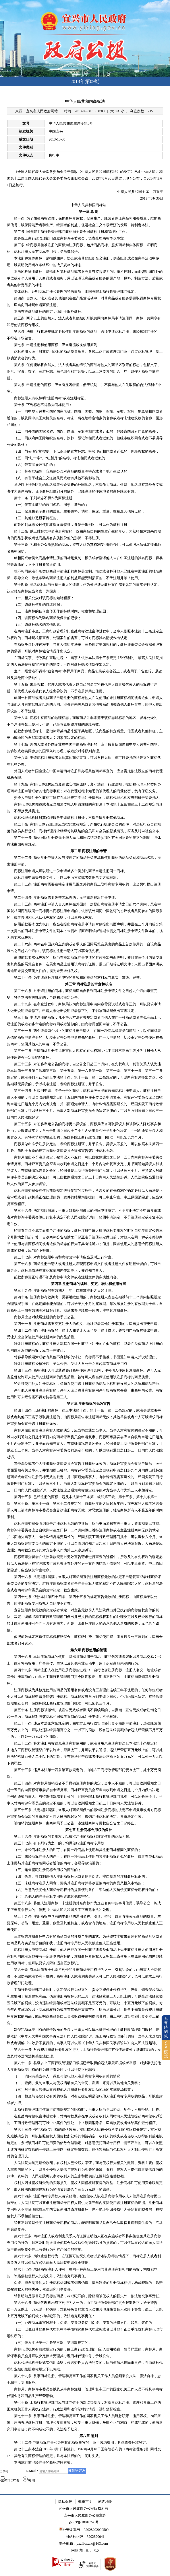  Describe the element at coordinates (86, 451) in the screenshot. I see `（四）与表明实施控制、予以保证的官方标志、检验印记相同或者近似的，但经授权的除外；` at that location.